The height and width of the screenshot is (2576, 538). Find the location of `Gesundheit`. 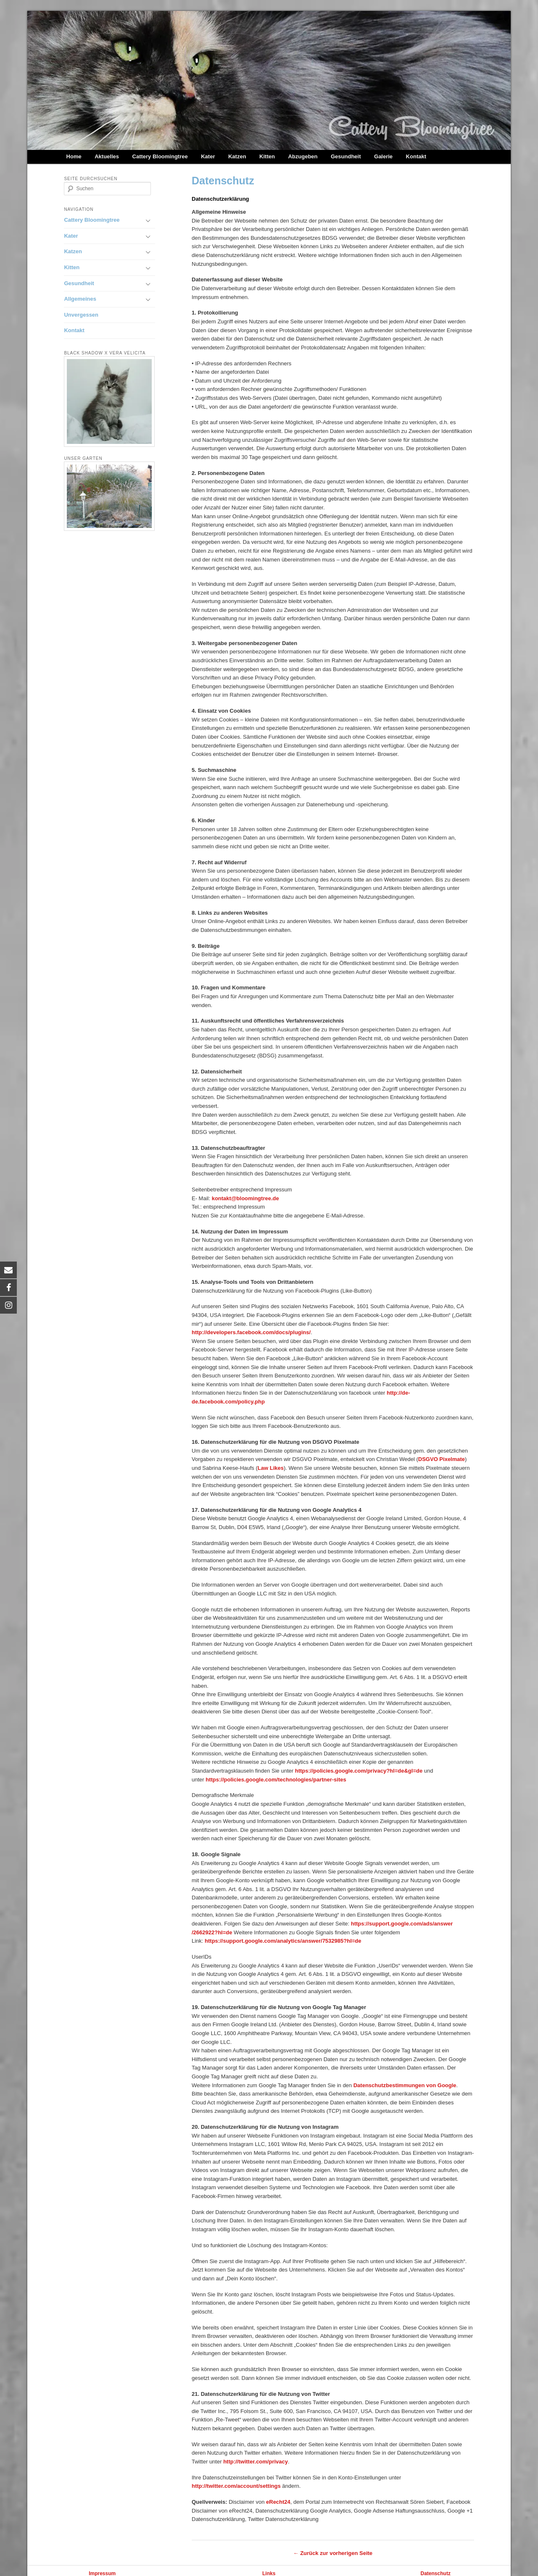

Gesundheit is located at coordinates (346, 156).